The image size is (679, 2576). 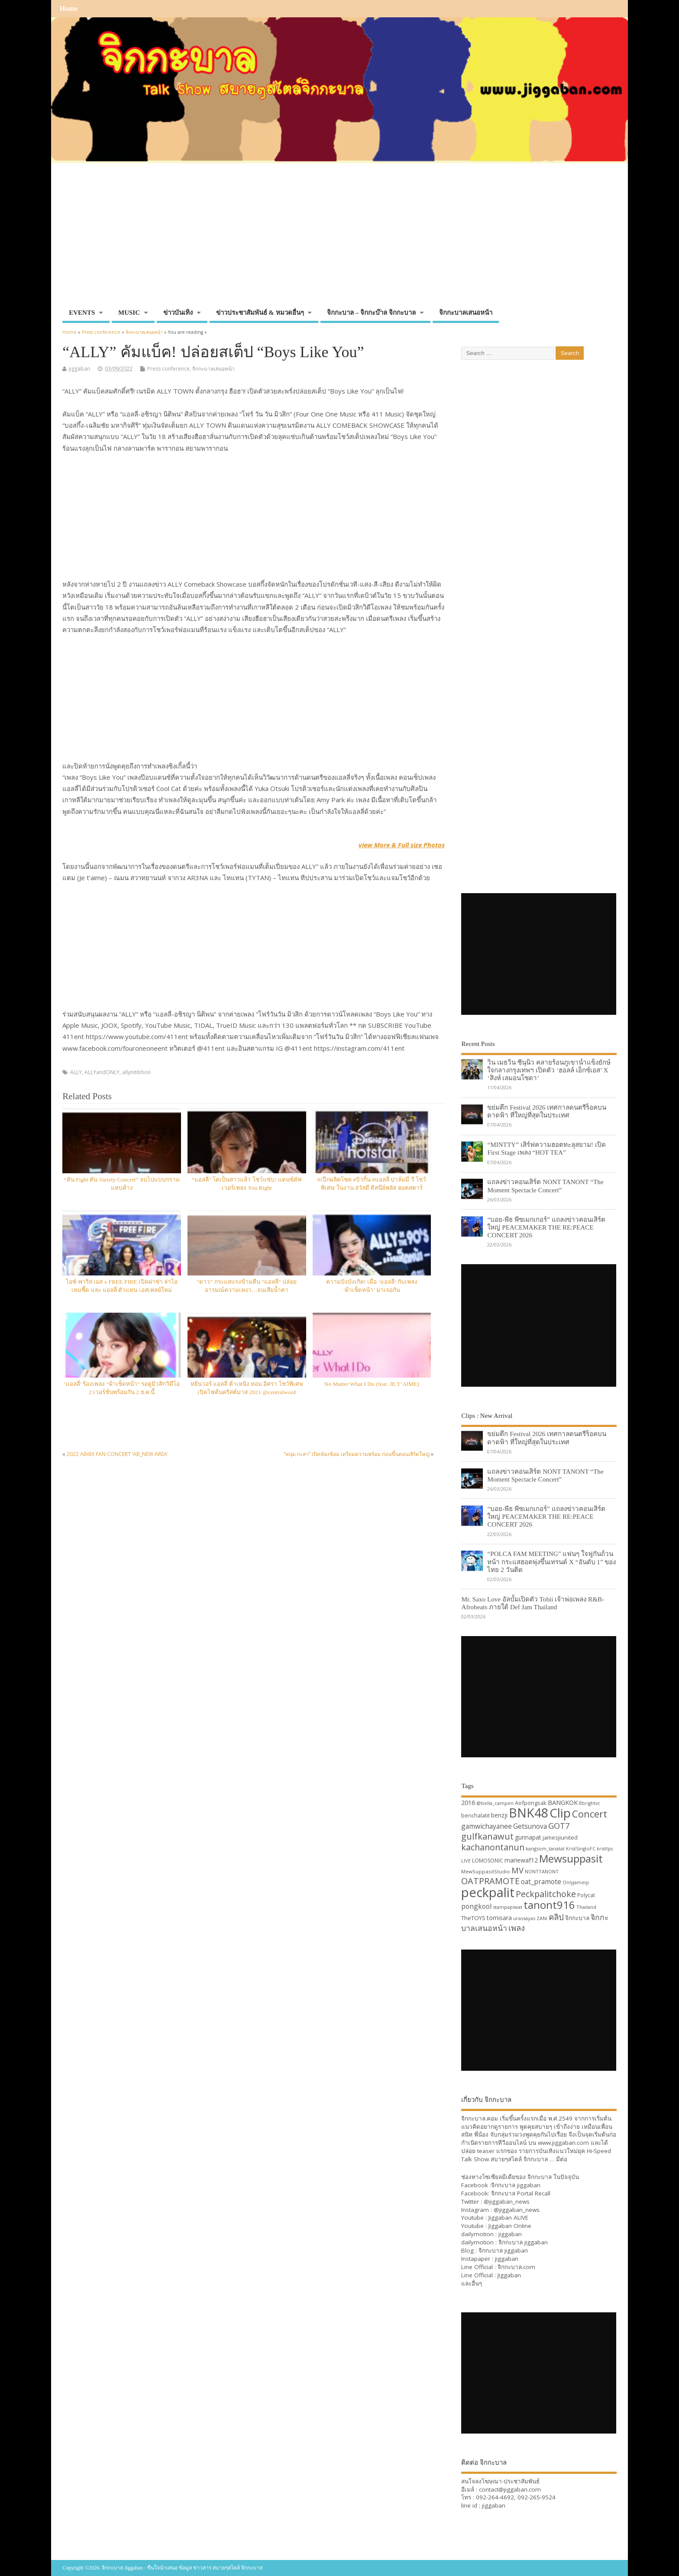 I want to click on Clip [Clip (100 items)], so click(x=560, y=1812).